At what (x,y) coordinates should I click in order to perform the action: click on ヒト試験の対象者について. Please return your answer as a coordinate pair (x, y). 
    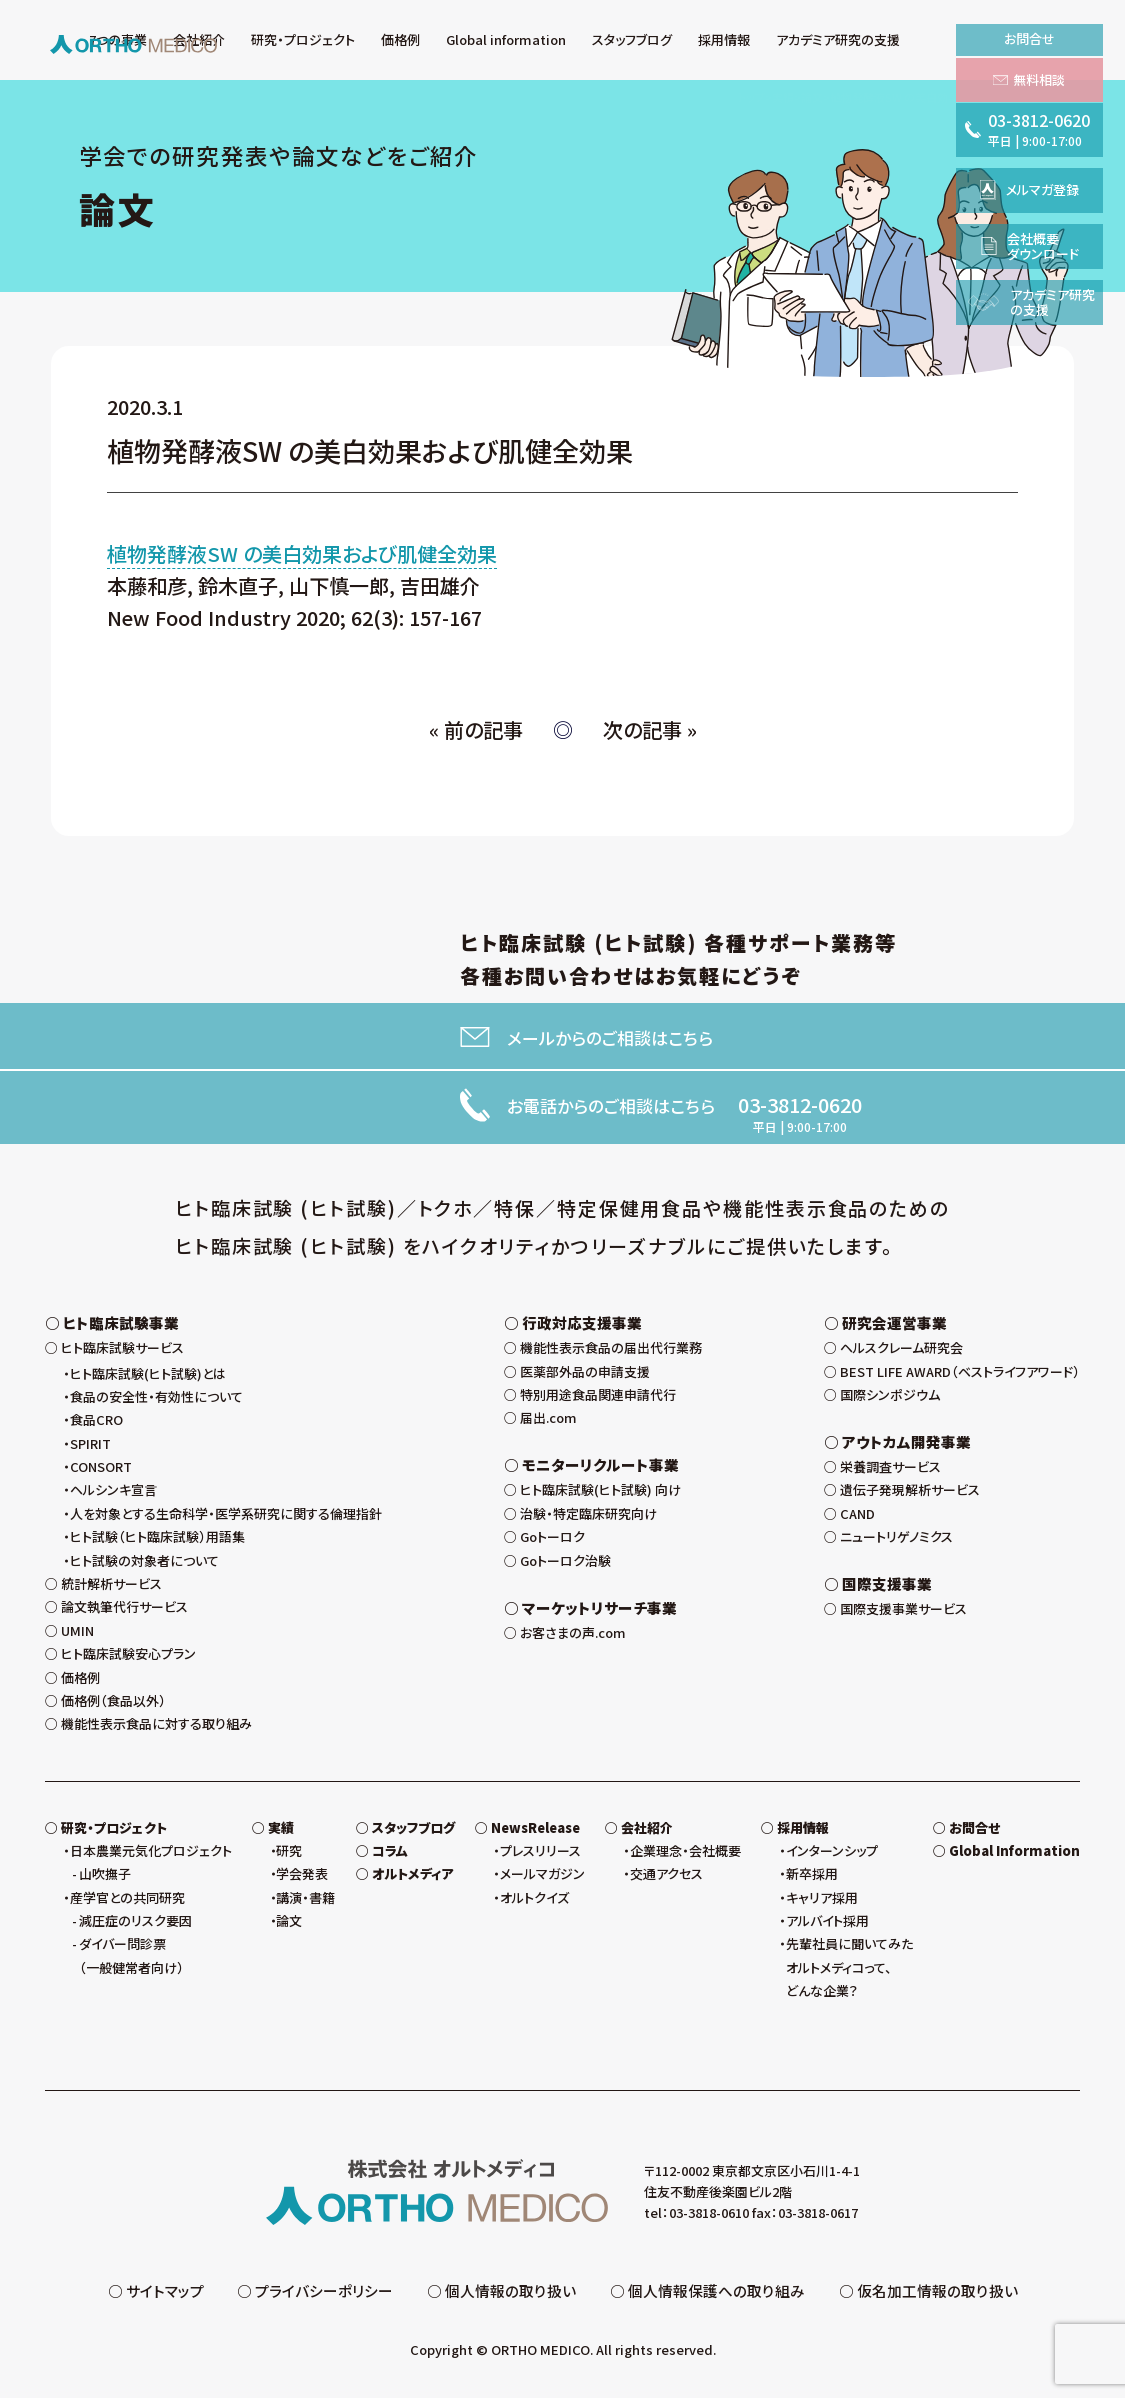
    Looking at the image, I should click on (144, 1560).